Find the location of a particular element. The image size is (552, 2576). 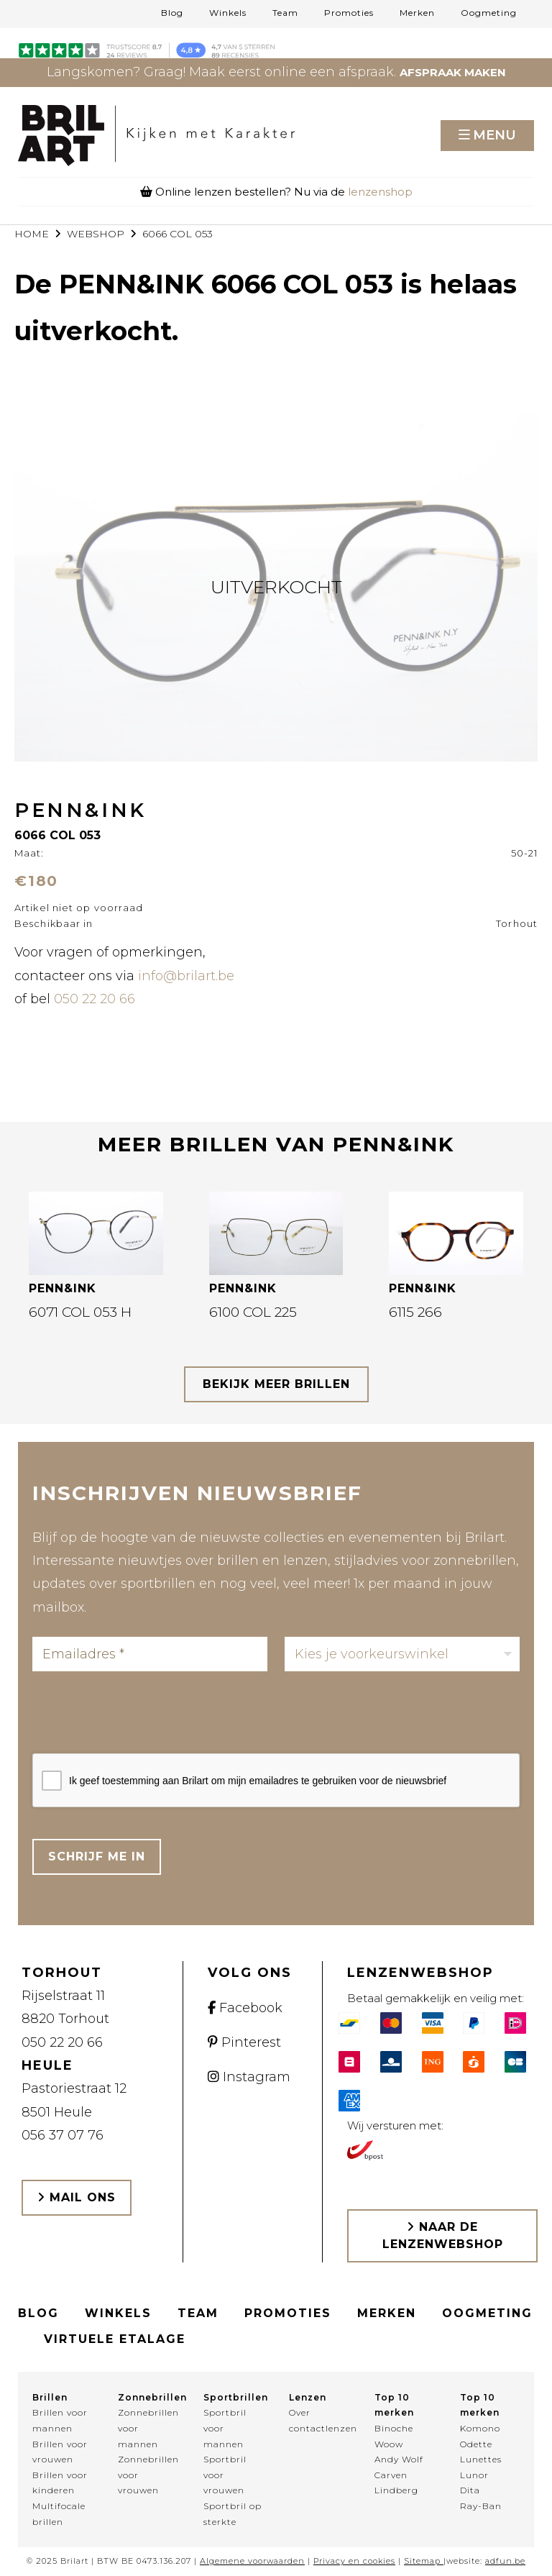

Lindberg is located at coordinates (396, 2490).